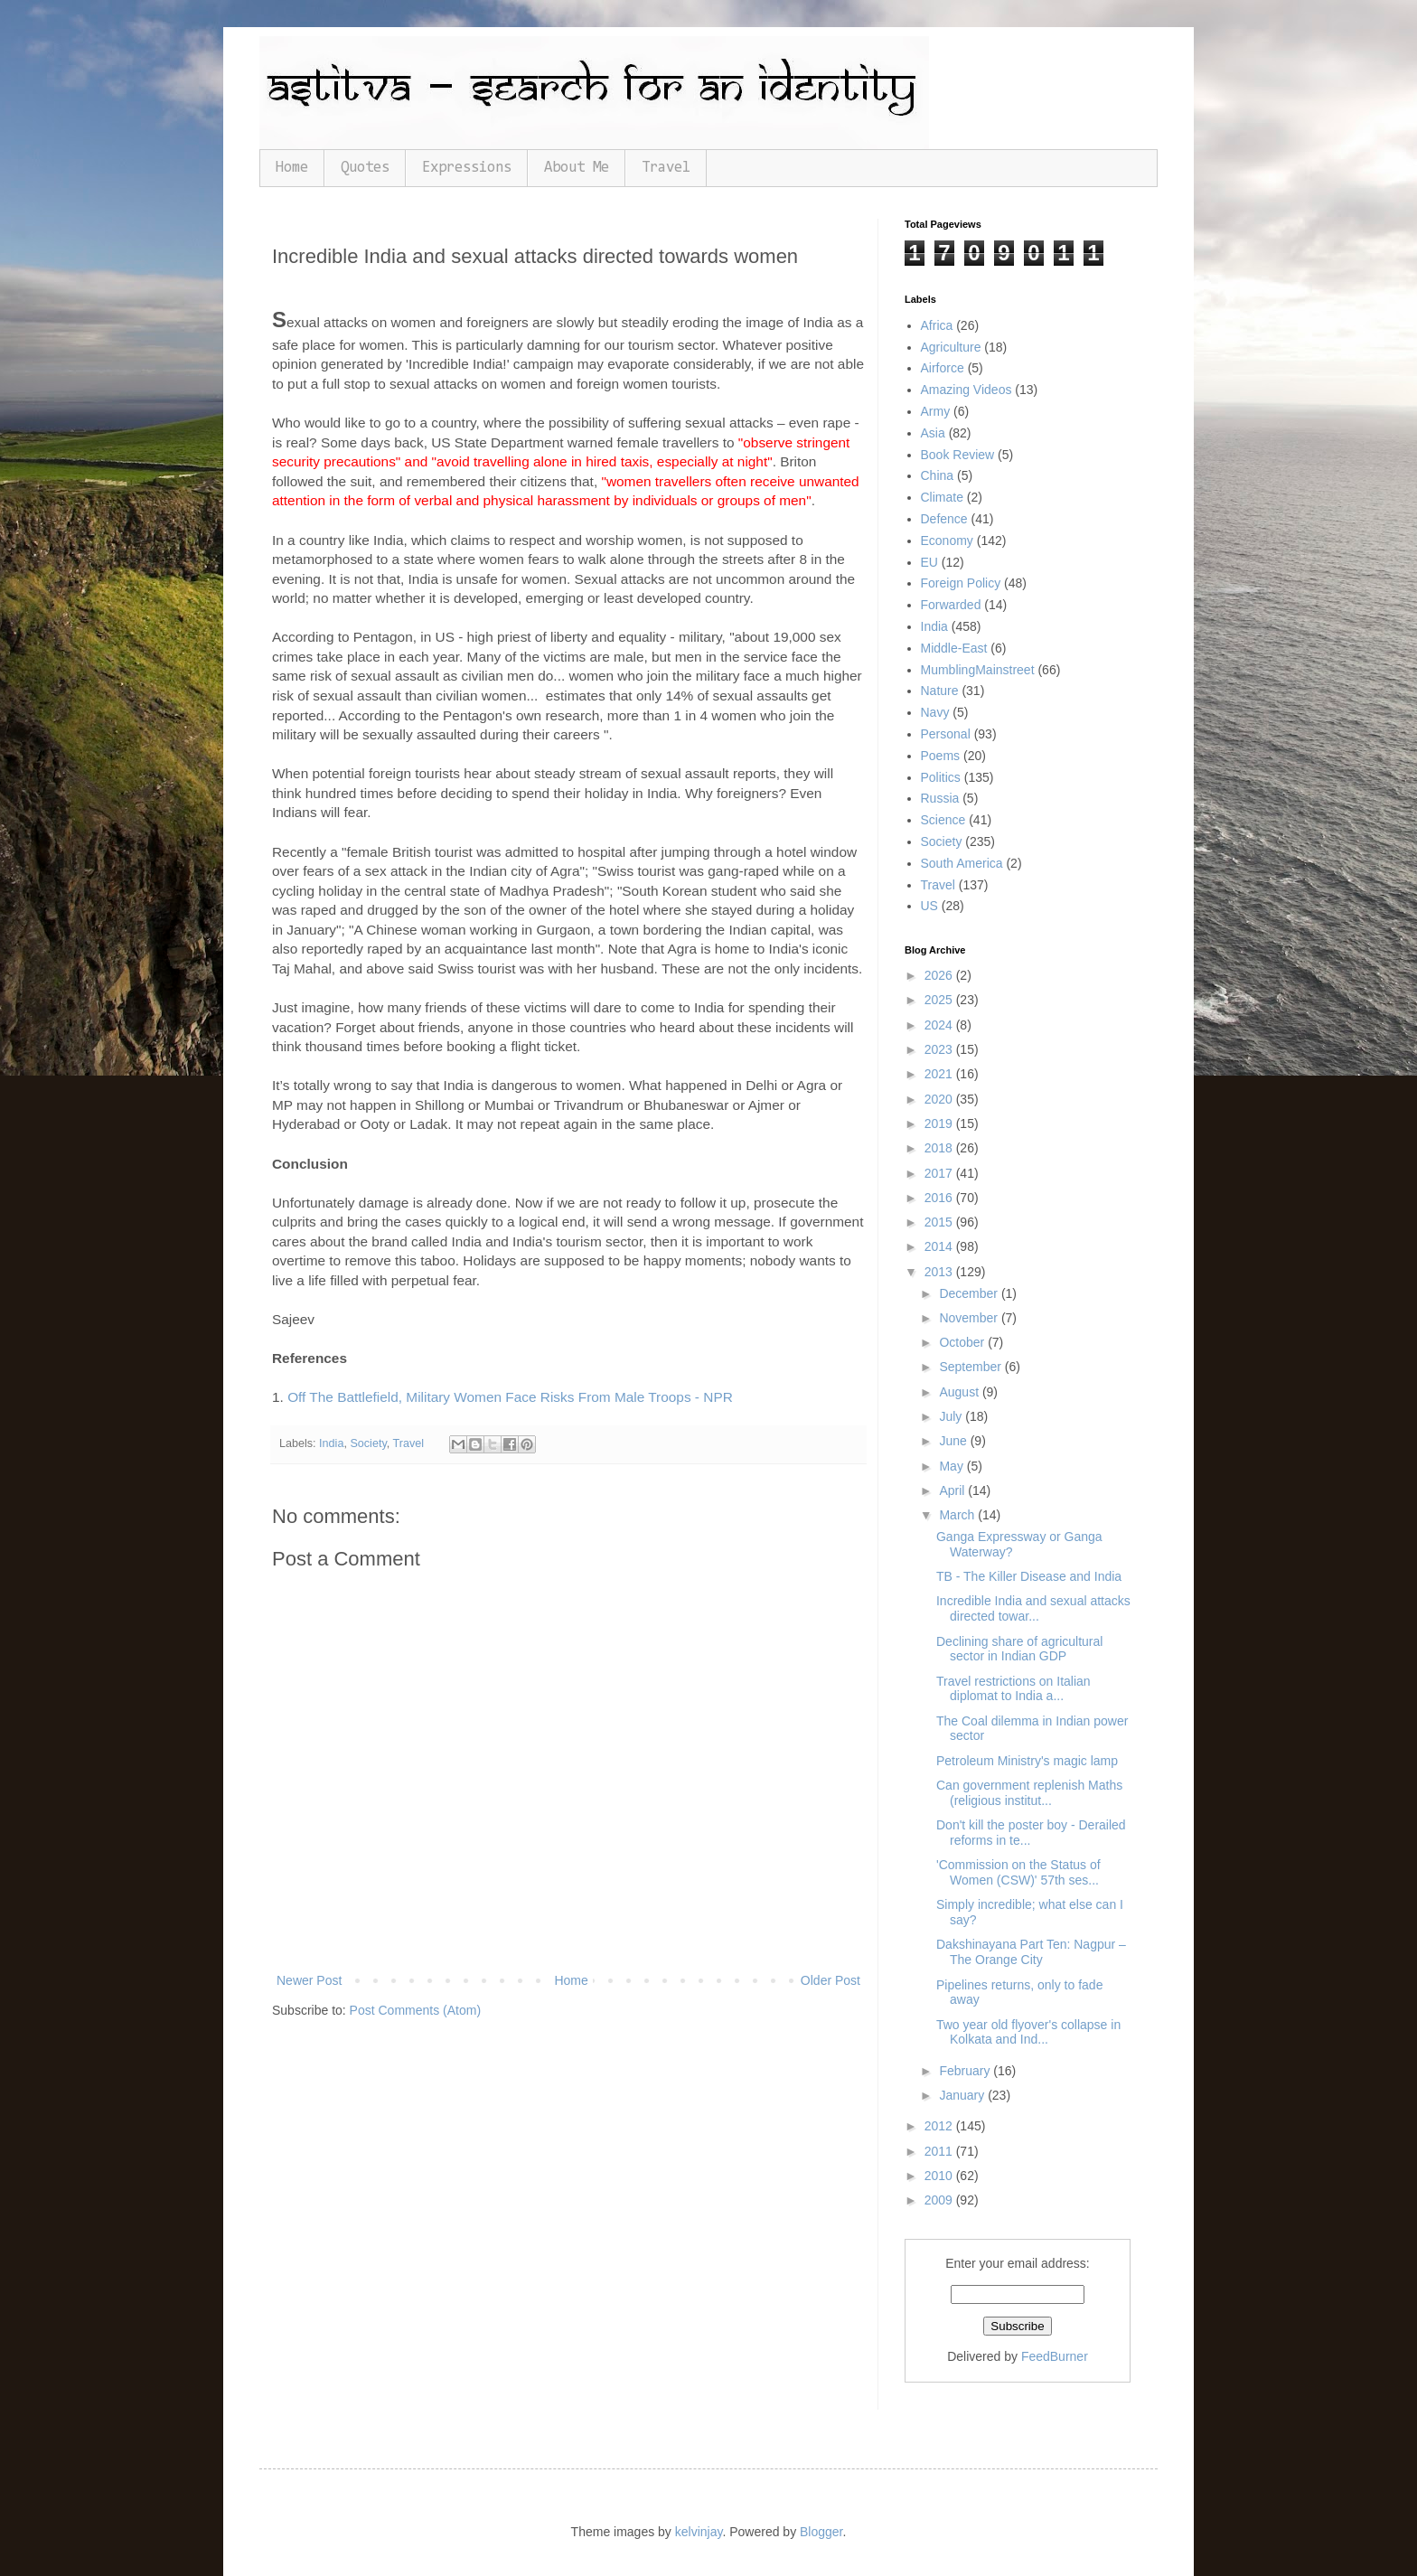 The width and height of the screenshot is (1417, 2576). Describe the element at coordinates (971, 1366) in the screenshot. I see `September` at that location.